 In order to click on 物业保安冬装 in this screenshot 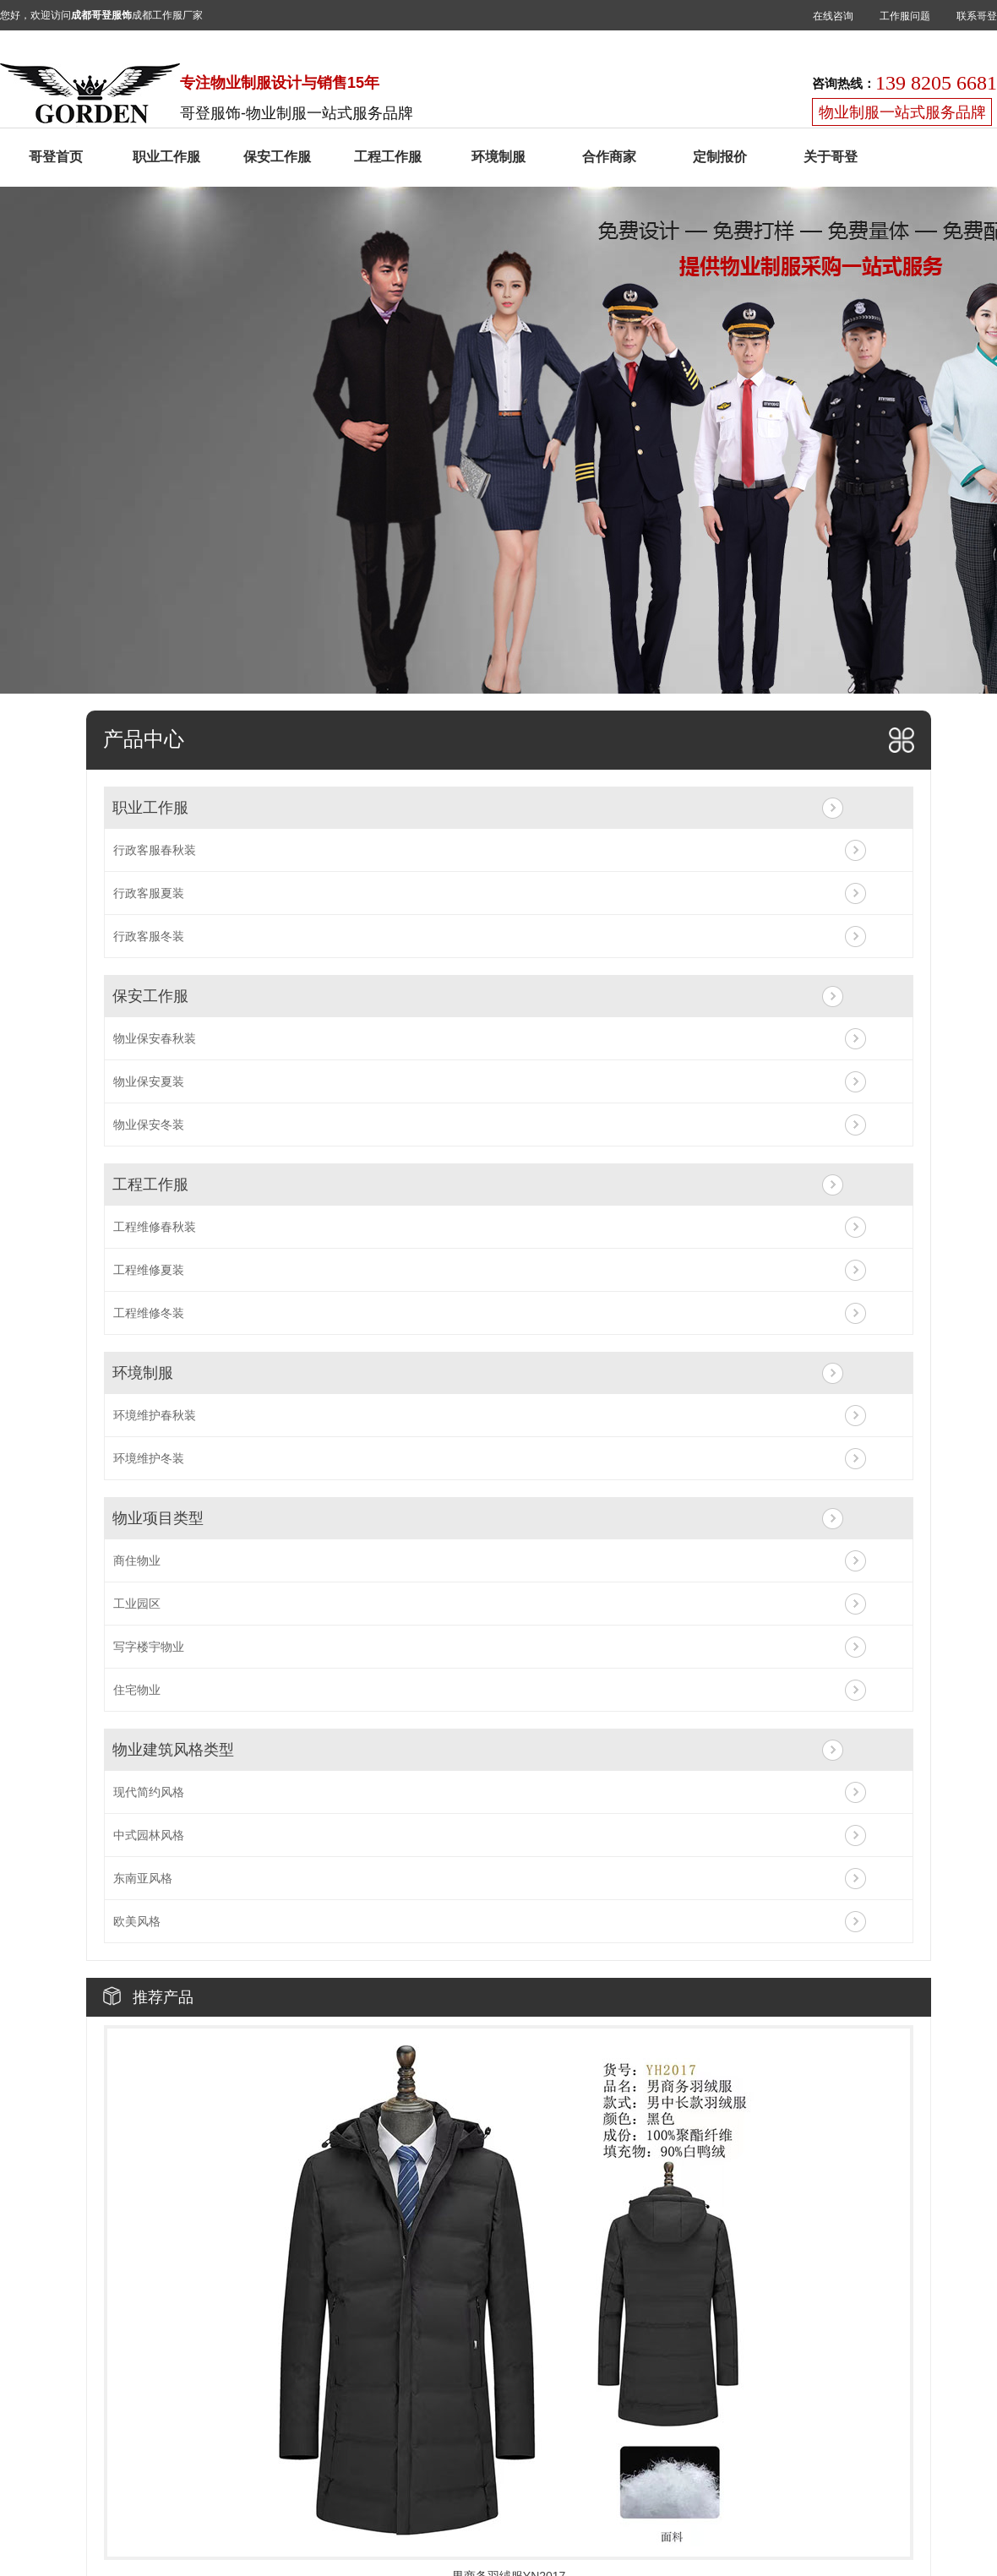, I will do `click(148, 1124)`.